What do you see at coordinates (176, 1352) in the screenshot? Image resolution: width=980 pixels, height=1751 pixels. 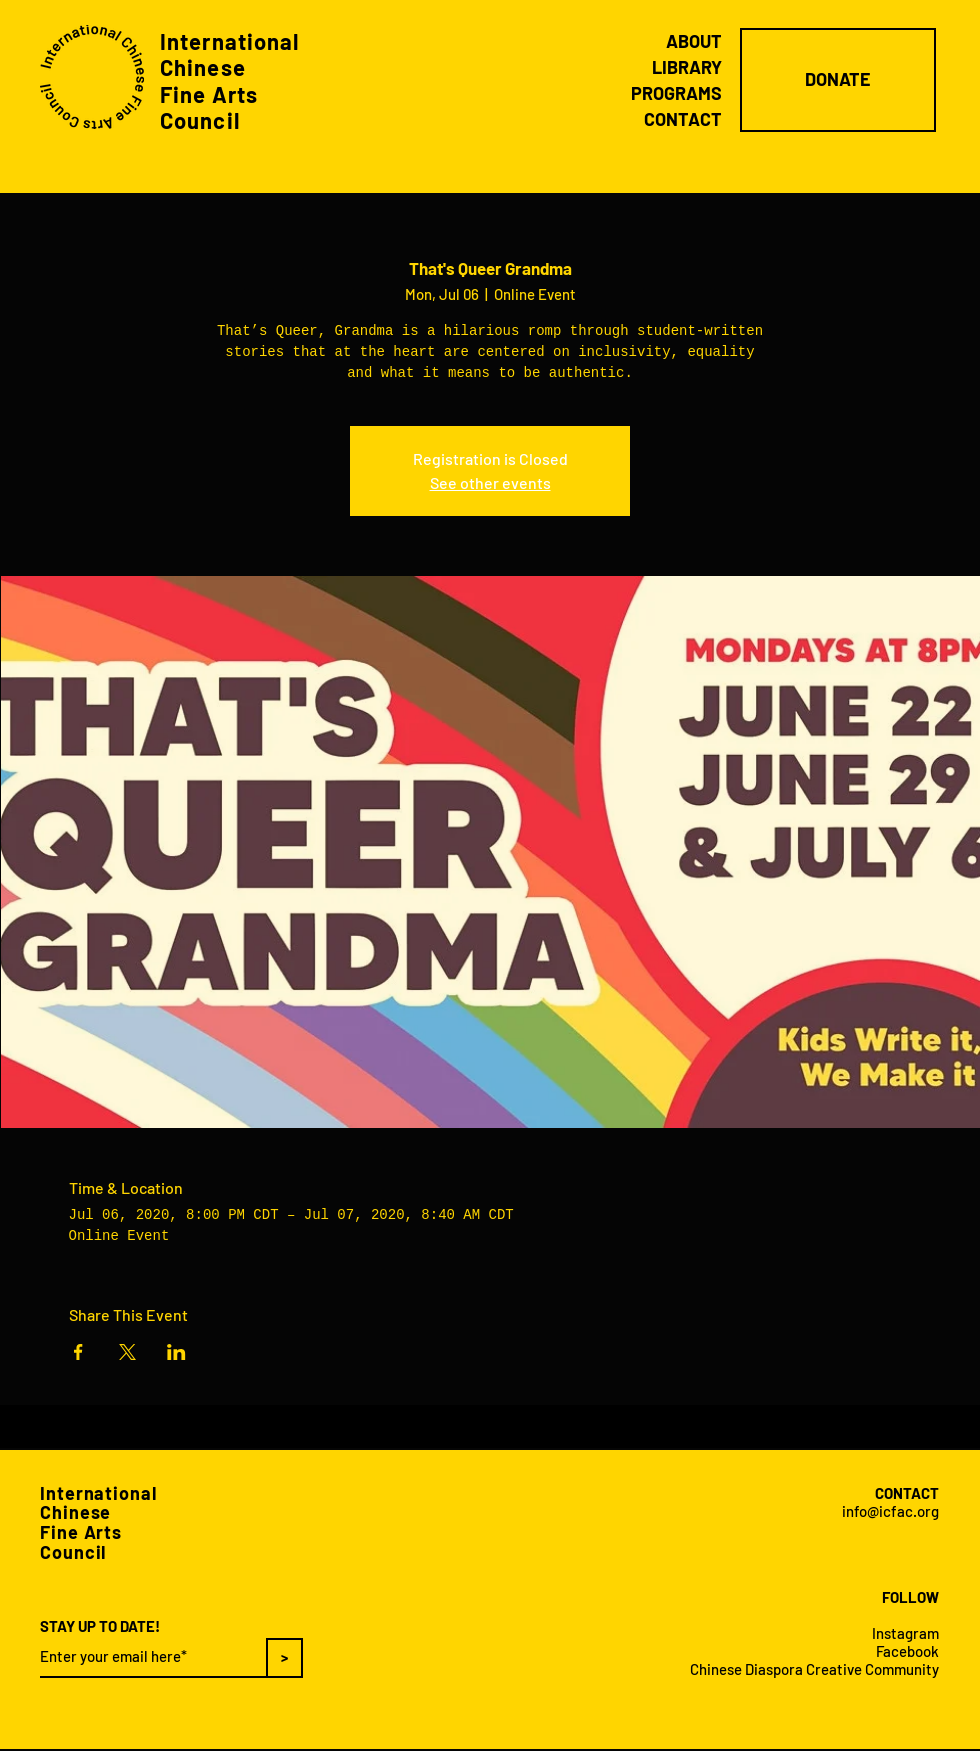 I see `[Share event on LinkedIn]` at bounding box center [176, 1352].